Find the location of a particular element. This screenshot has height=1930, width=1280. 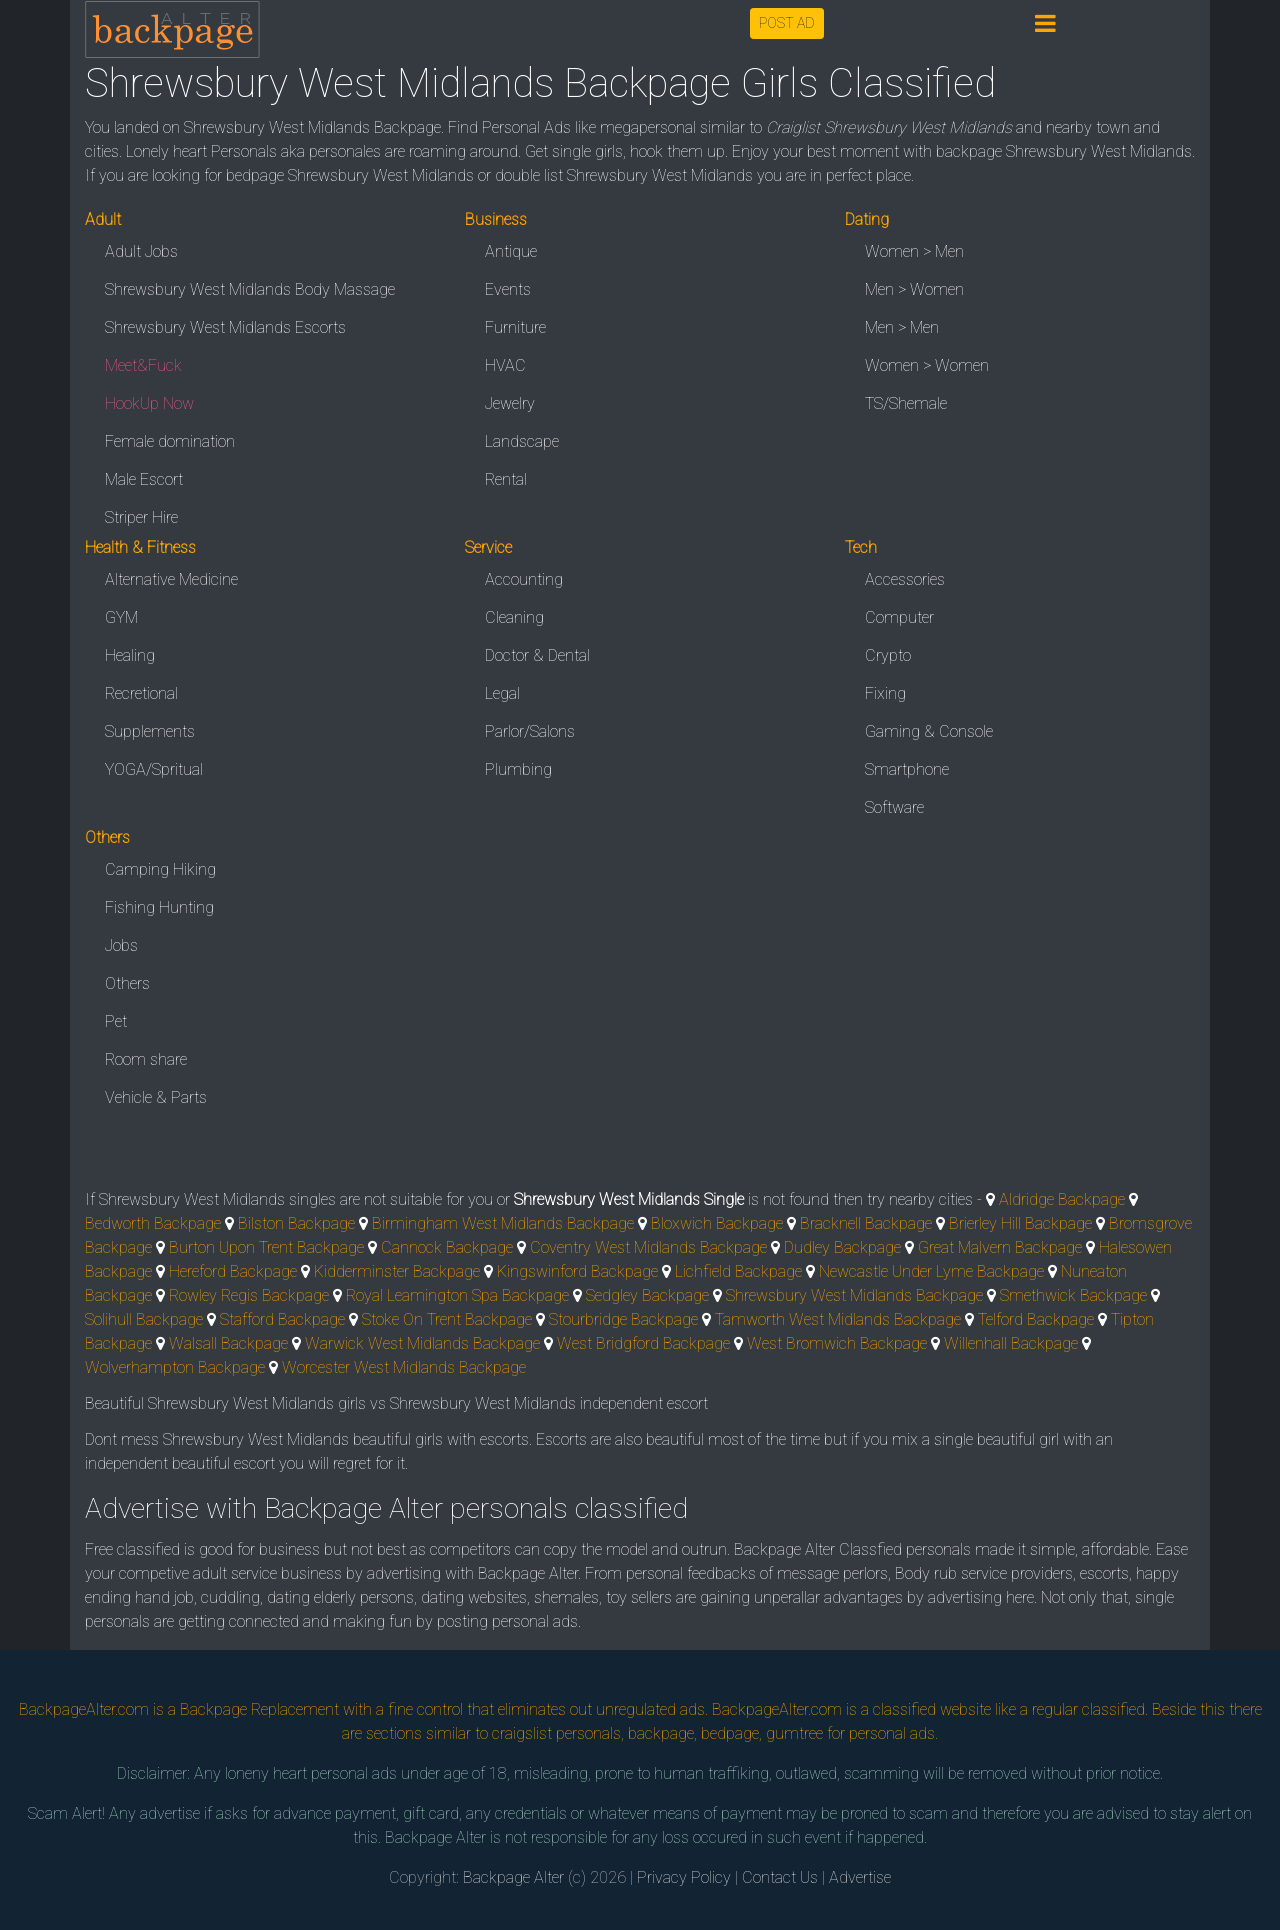

Jewelry is located at coordinates (510, 403).